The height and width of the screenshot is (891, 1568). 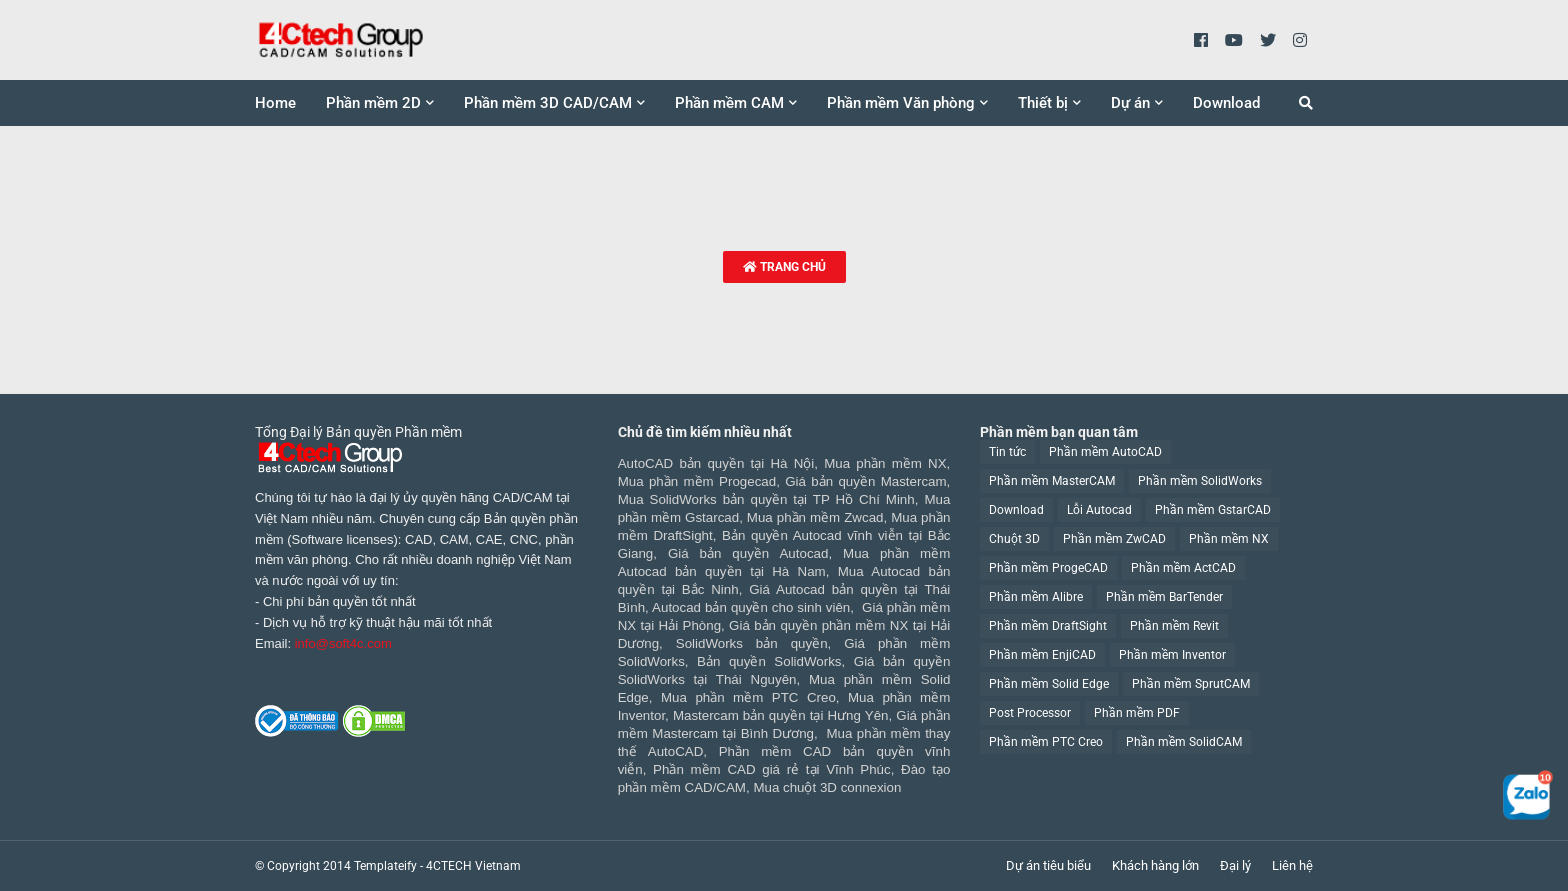 What do you see at coordinates (275, 103) in the screenshot?
I see `Home [menuitem]` at bounding box center [275, 103].